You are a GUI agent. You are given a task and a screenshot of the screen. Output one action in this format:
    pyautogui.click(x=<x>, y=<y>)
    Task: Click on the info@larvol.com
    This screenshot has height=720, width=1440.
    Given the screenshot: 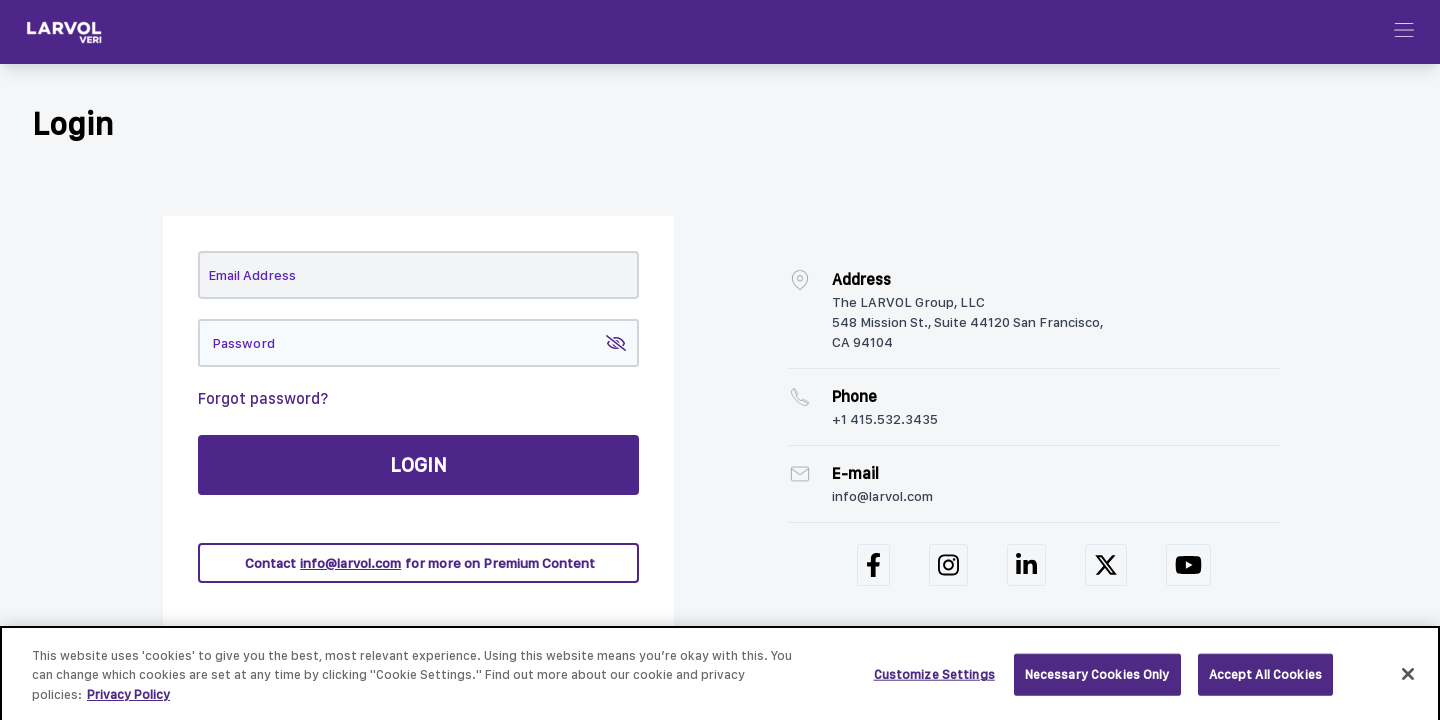 What is the action you would take?
    pyautogui.click(x=350, y=563)
    